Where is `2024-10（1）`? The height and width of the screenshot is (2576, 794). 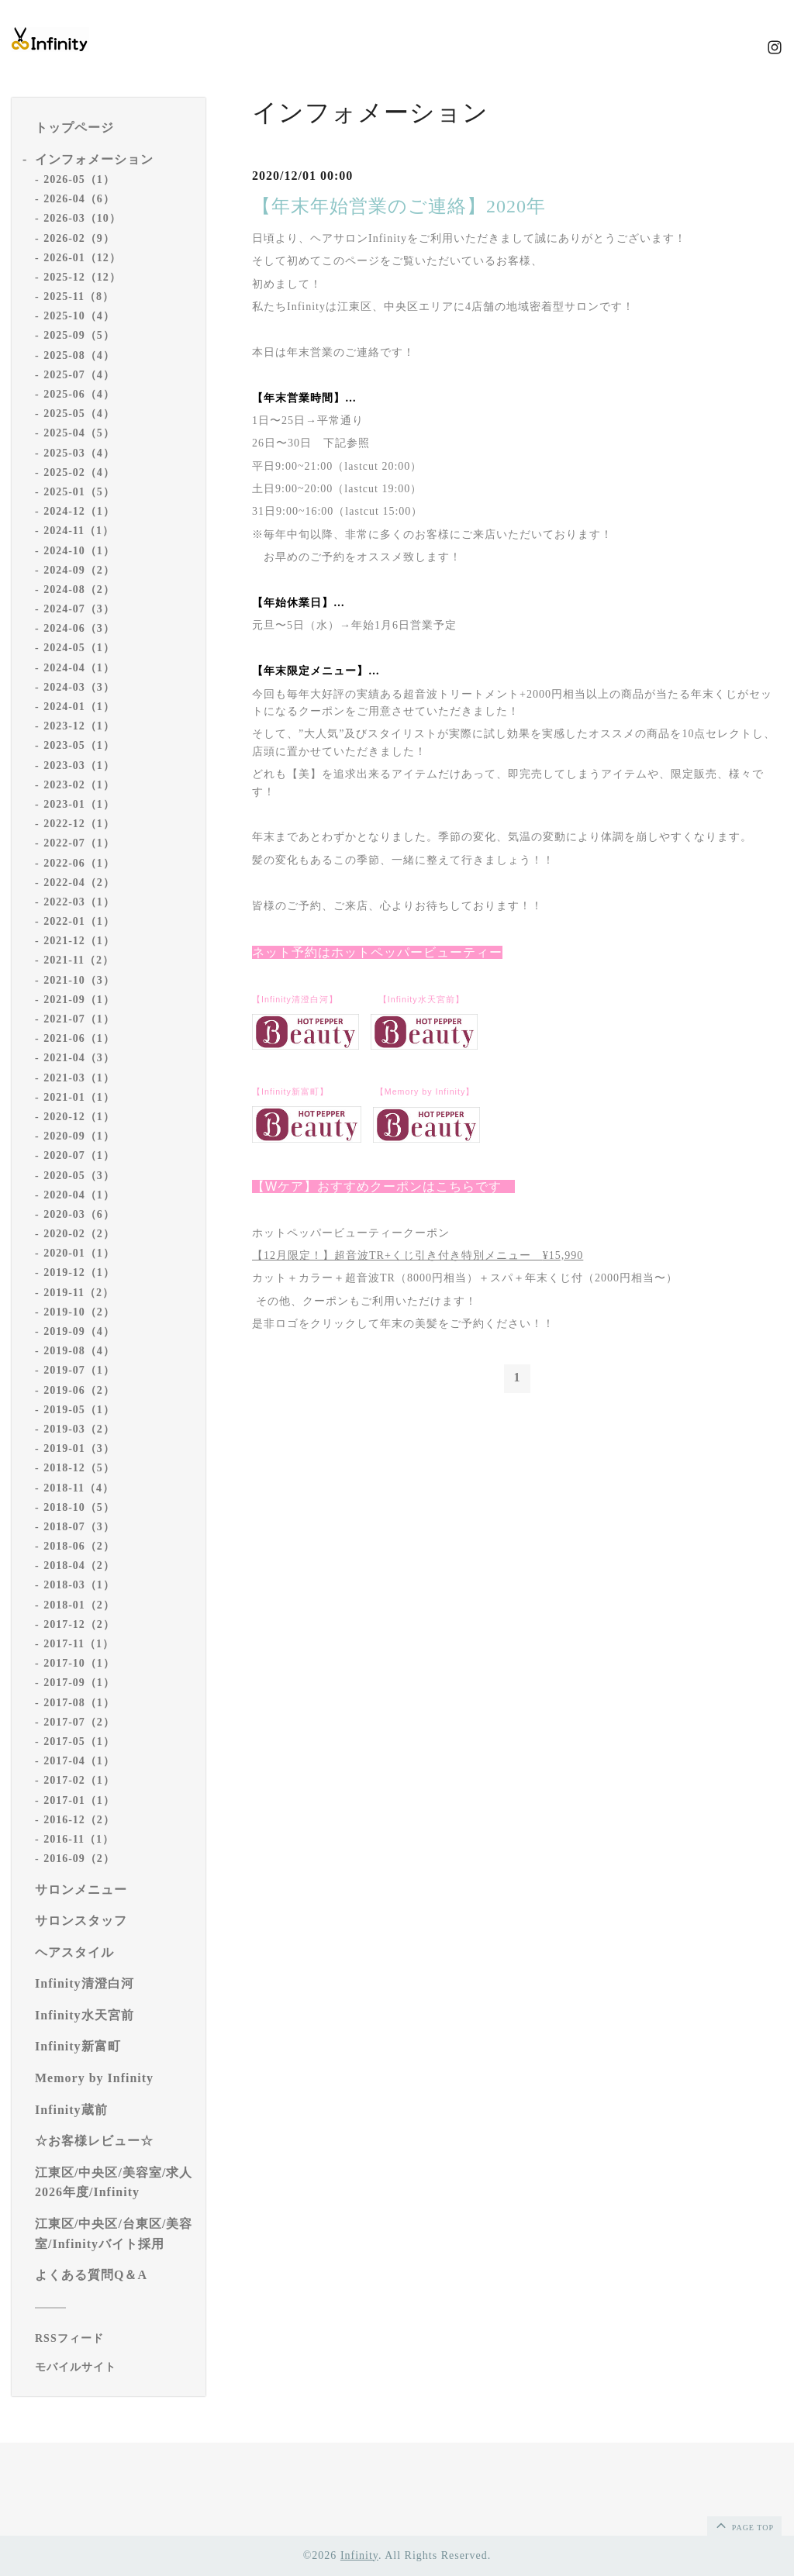
2024-10（1） is located at coordinates (79, 551).